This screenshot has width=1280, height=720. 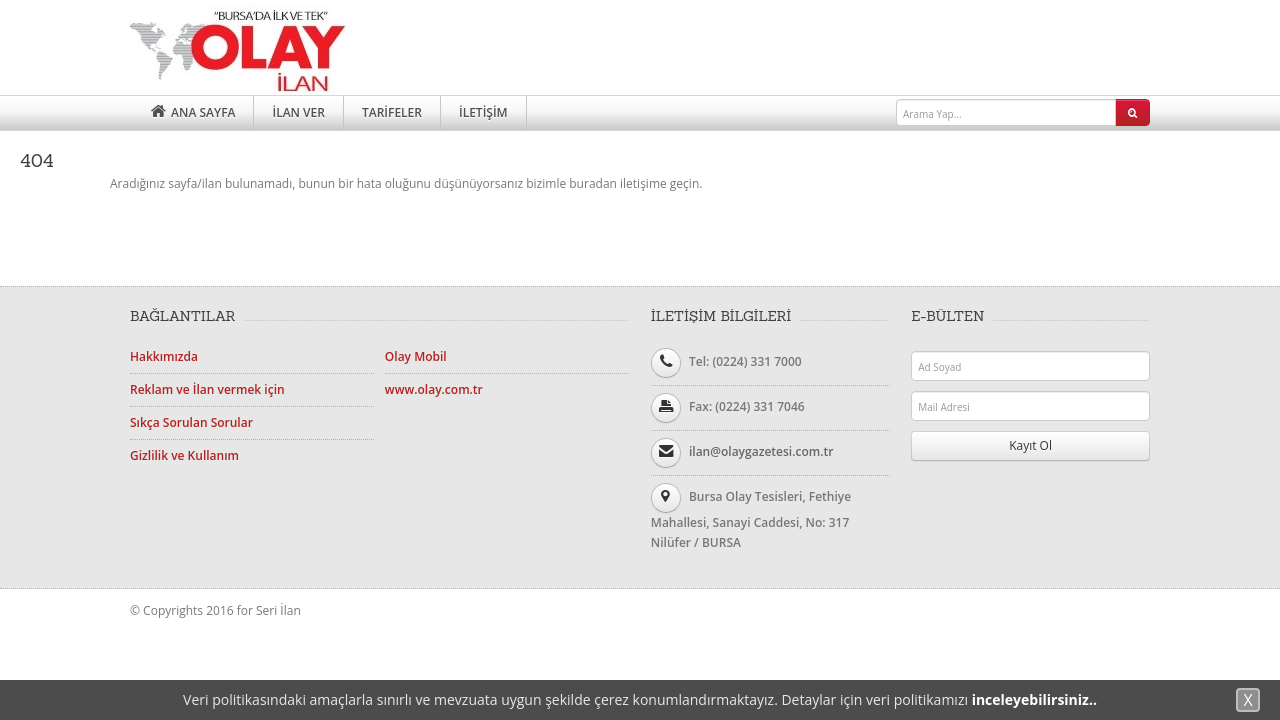 What do you see at coordinates (416, 356) in the screenshot?
I see `Olay Mobil` at bounding box center [416, 356].